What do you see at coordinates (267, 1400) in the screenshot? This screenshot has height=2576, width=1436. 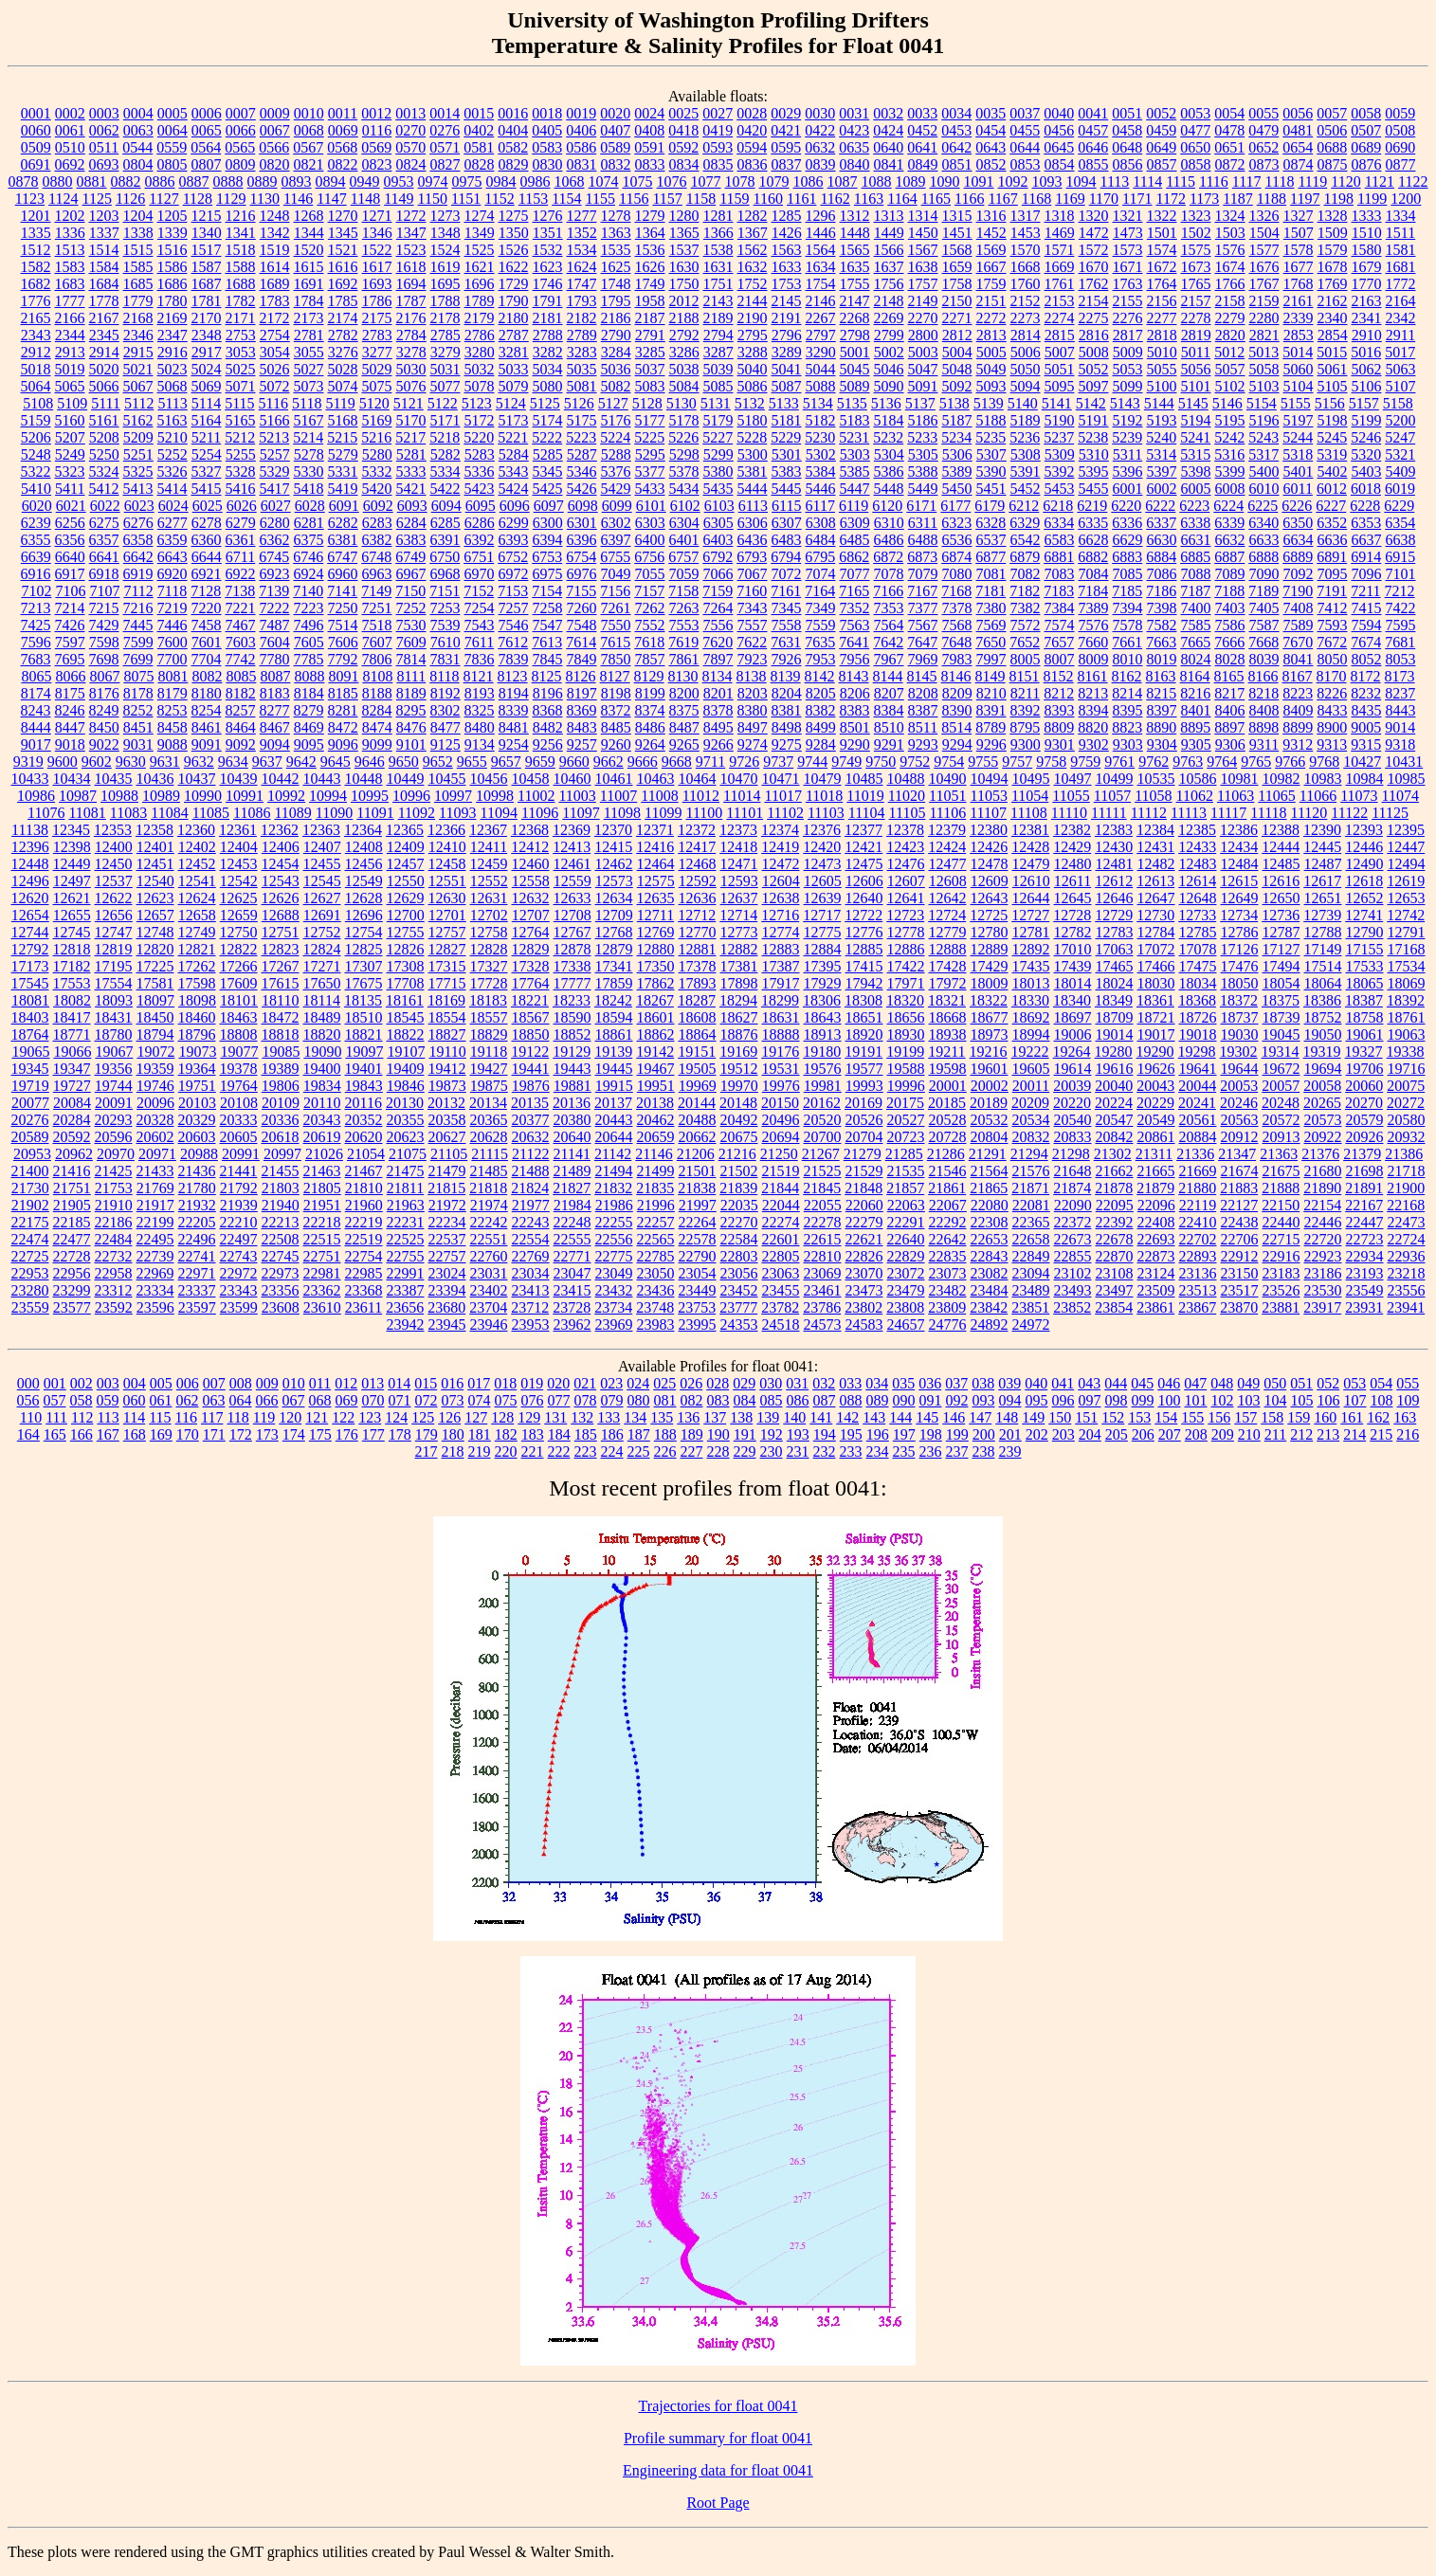 I see `066` at bounding box center [267, 1400].